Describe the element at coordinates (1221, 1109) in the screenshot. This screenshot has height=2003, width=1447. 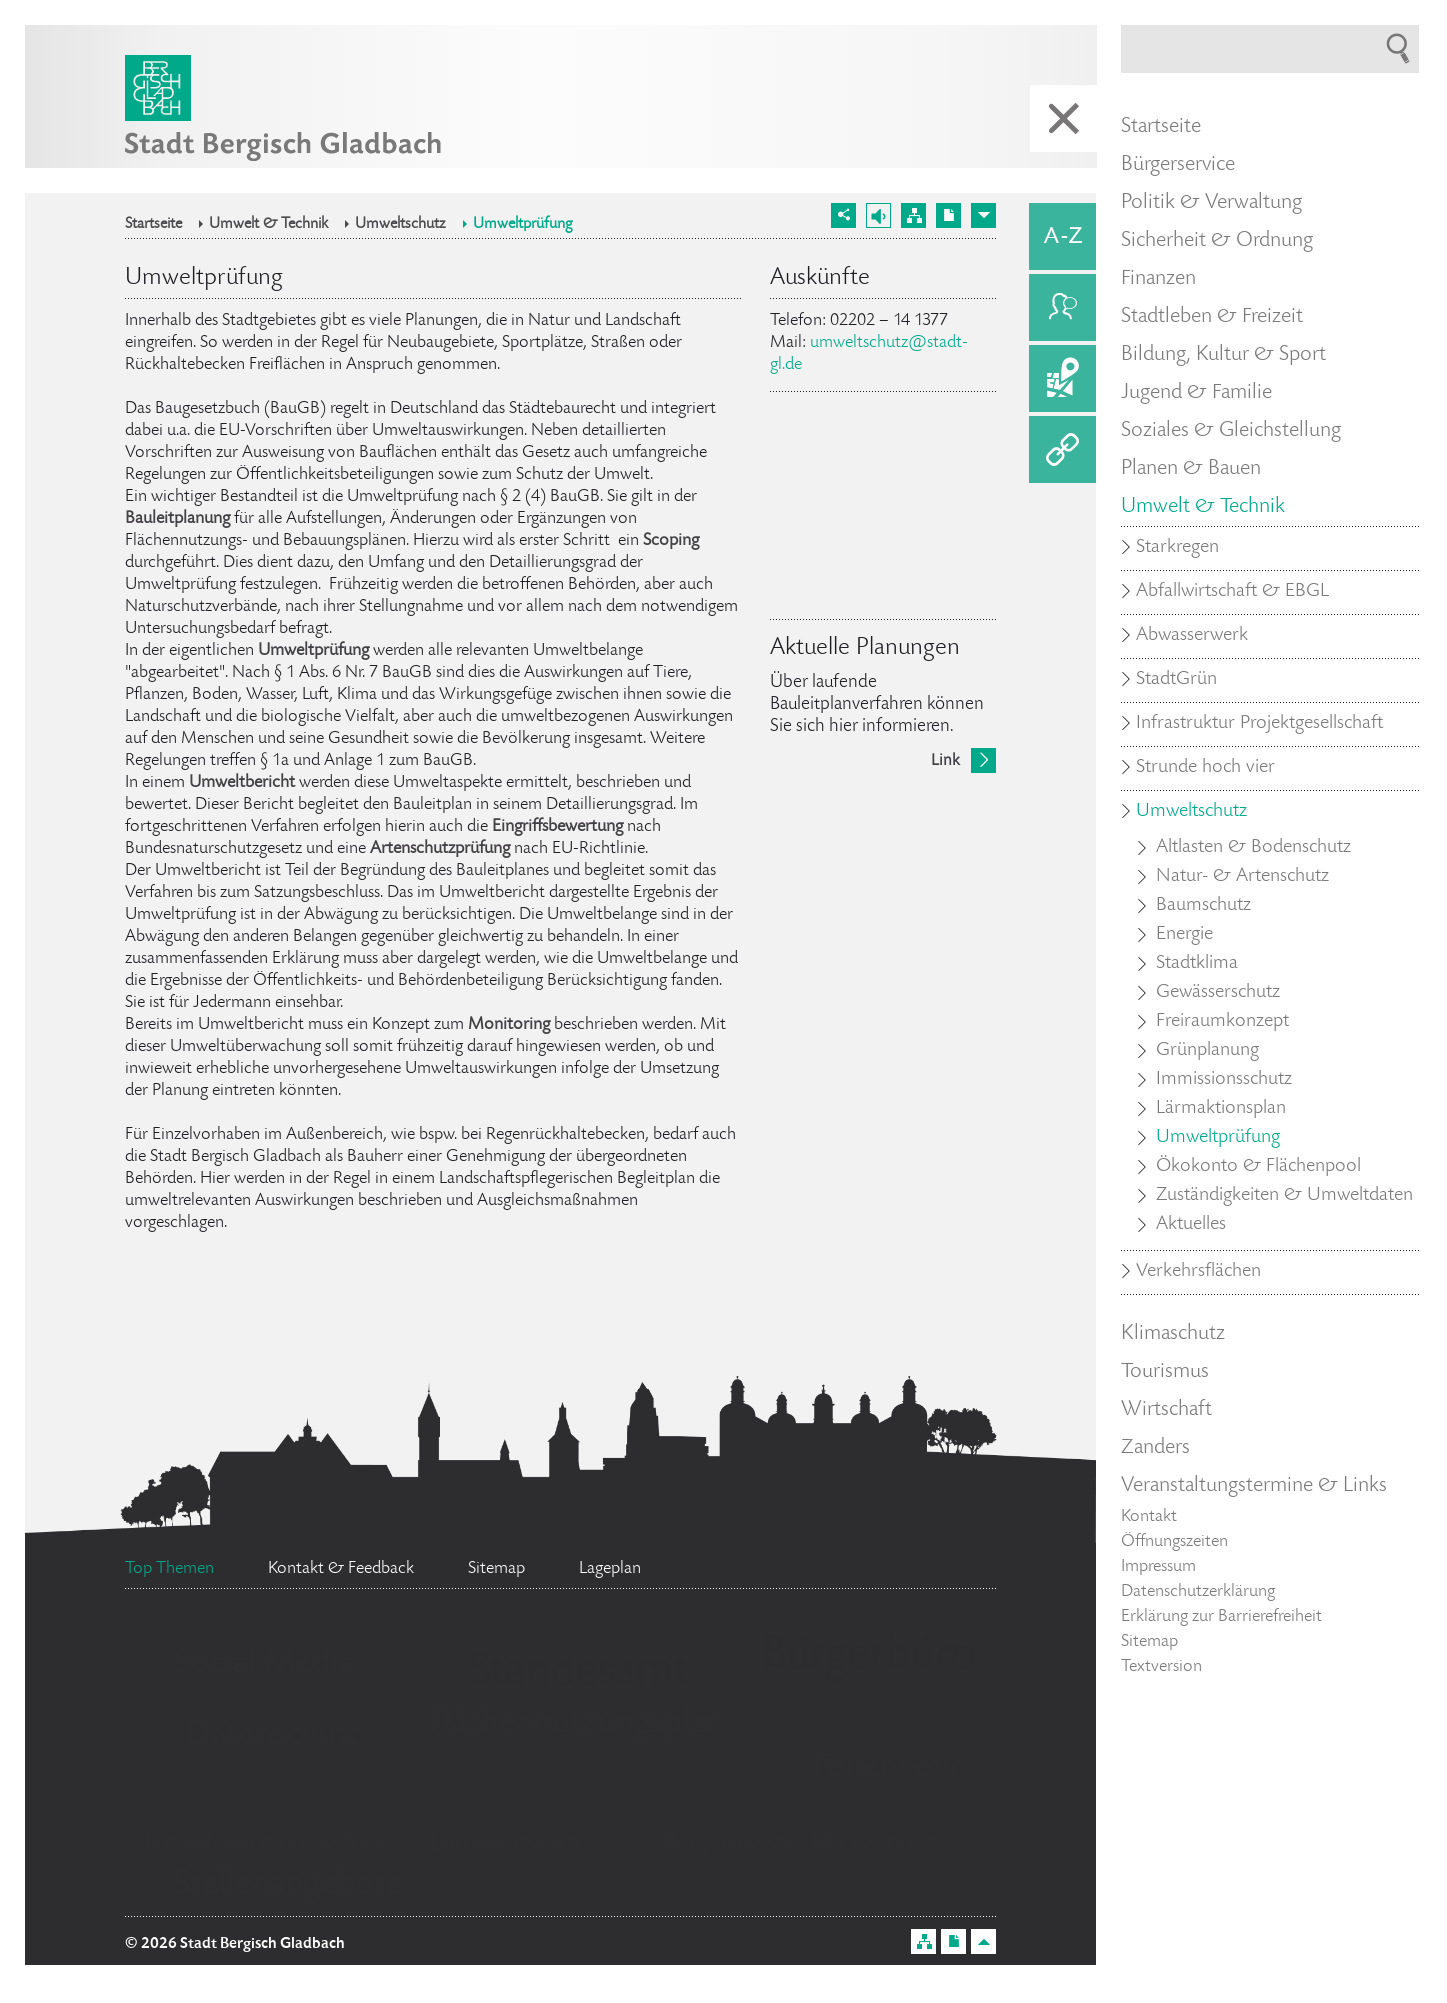
I see `Lärmaktionsplan` at that location.